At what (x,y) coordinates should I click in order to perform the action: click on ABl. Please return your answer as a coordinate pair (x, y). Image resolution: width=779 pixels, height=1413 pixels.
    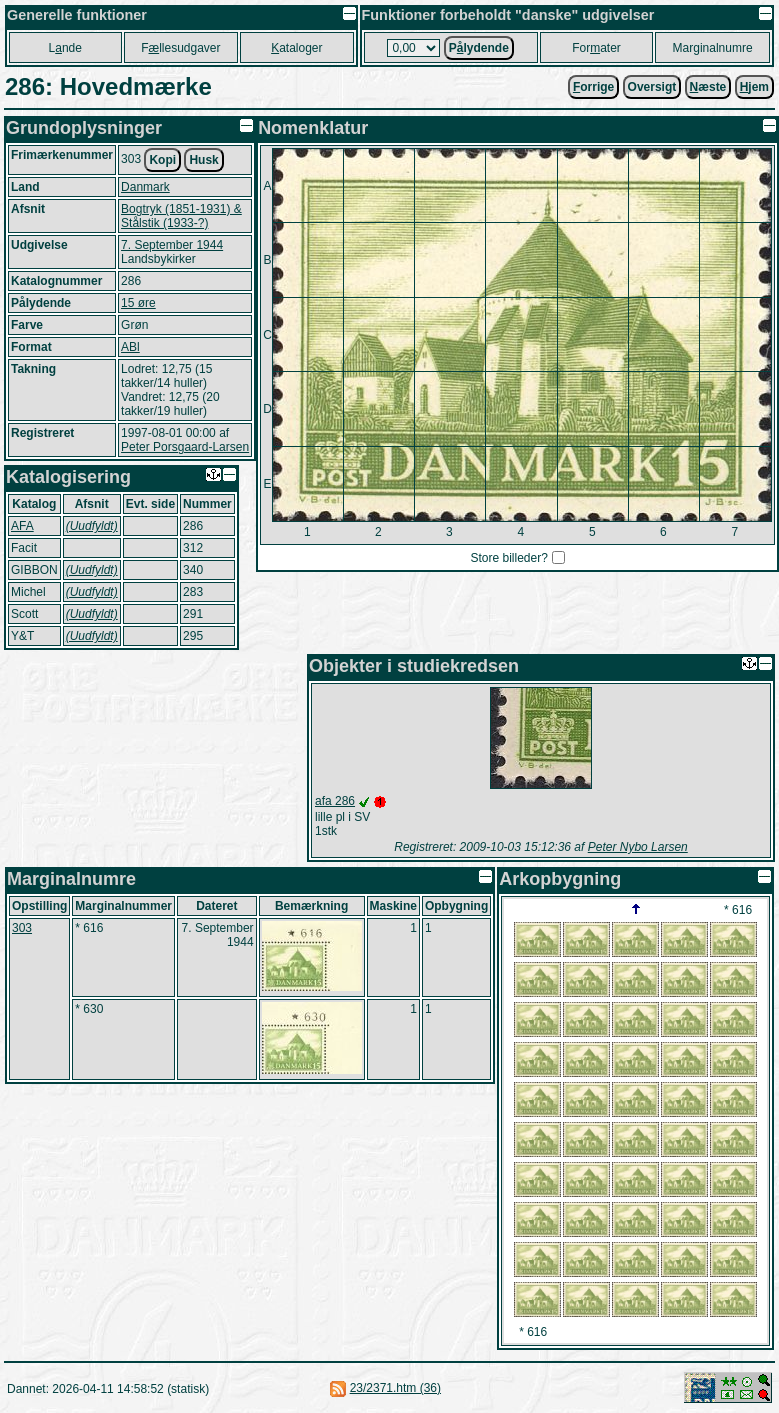
    Looking at the image, I should click on (130, 347).